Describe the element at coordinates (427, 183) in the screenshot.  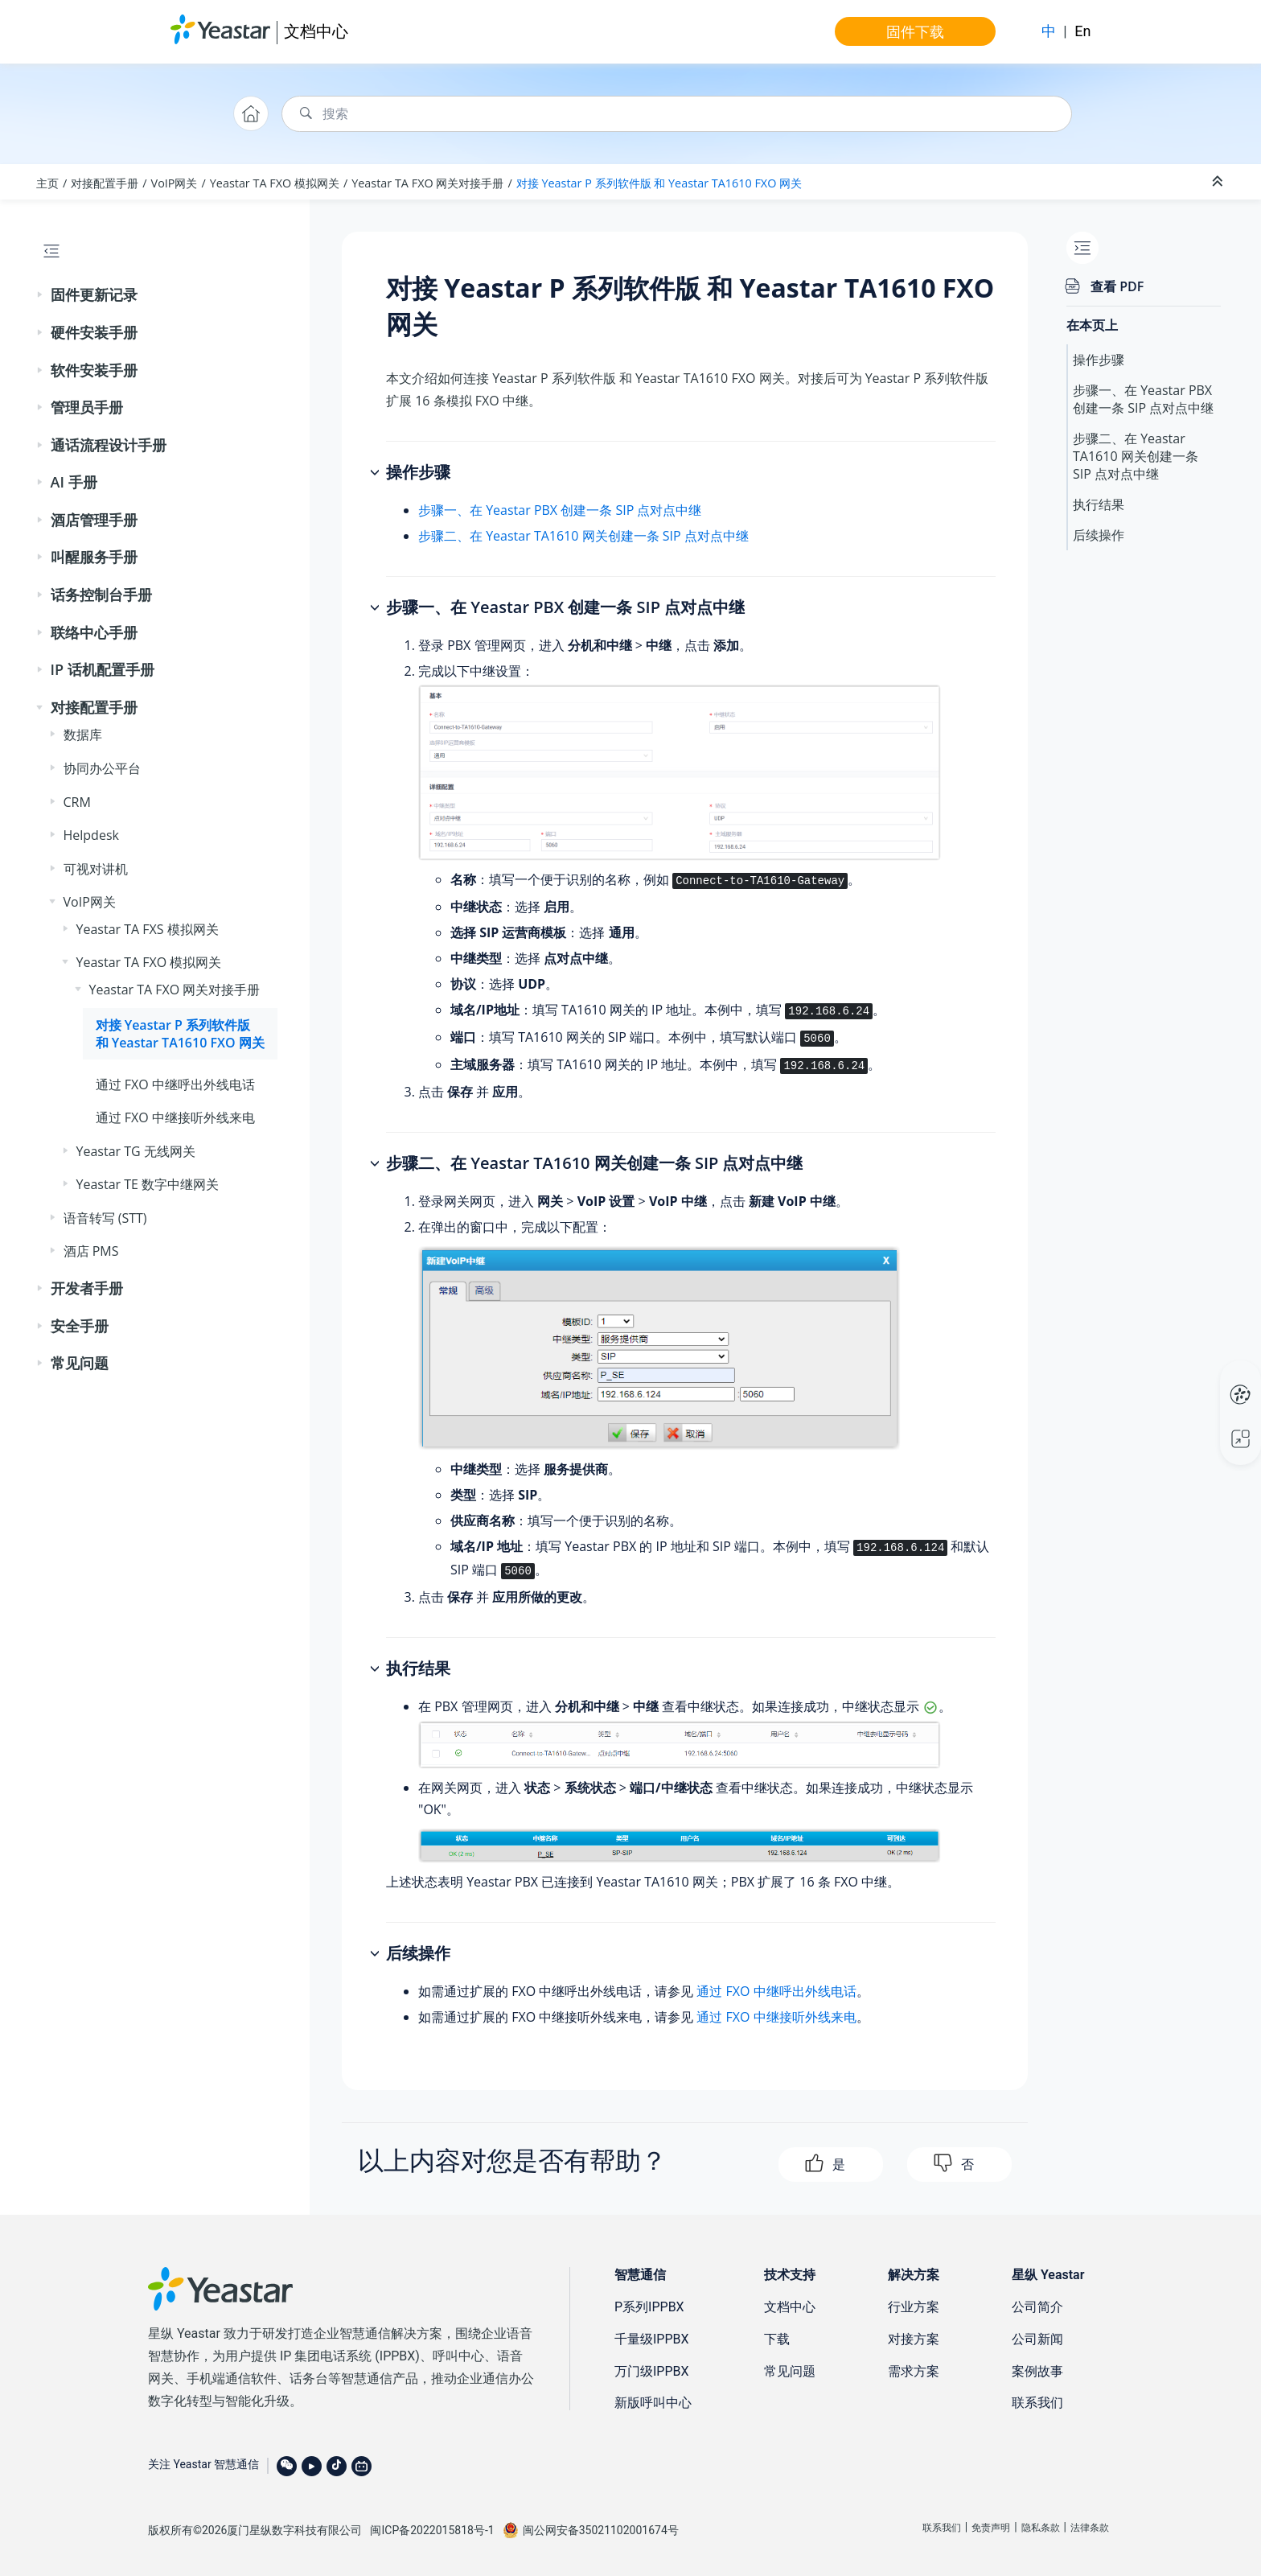
I see `Yeastar TA FXO 网关对接手册` at that location.